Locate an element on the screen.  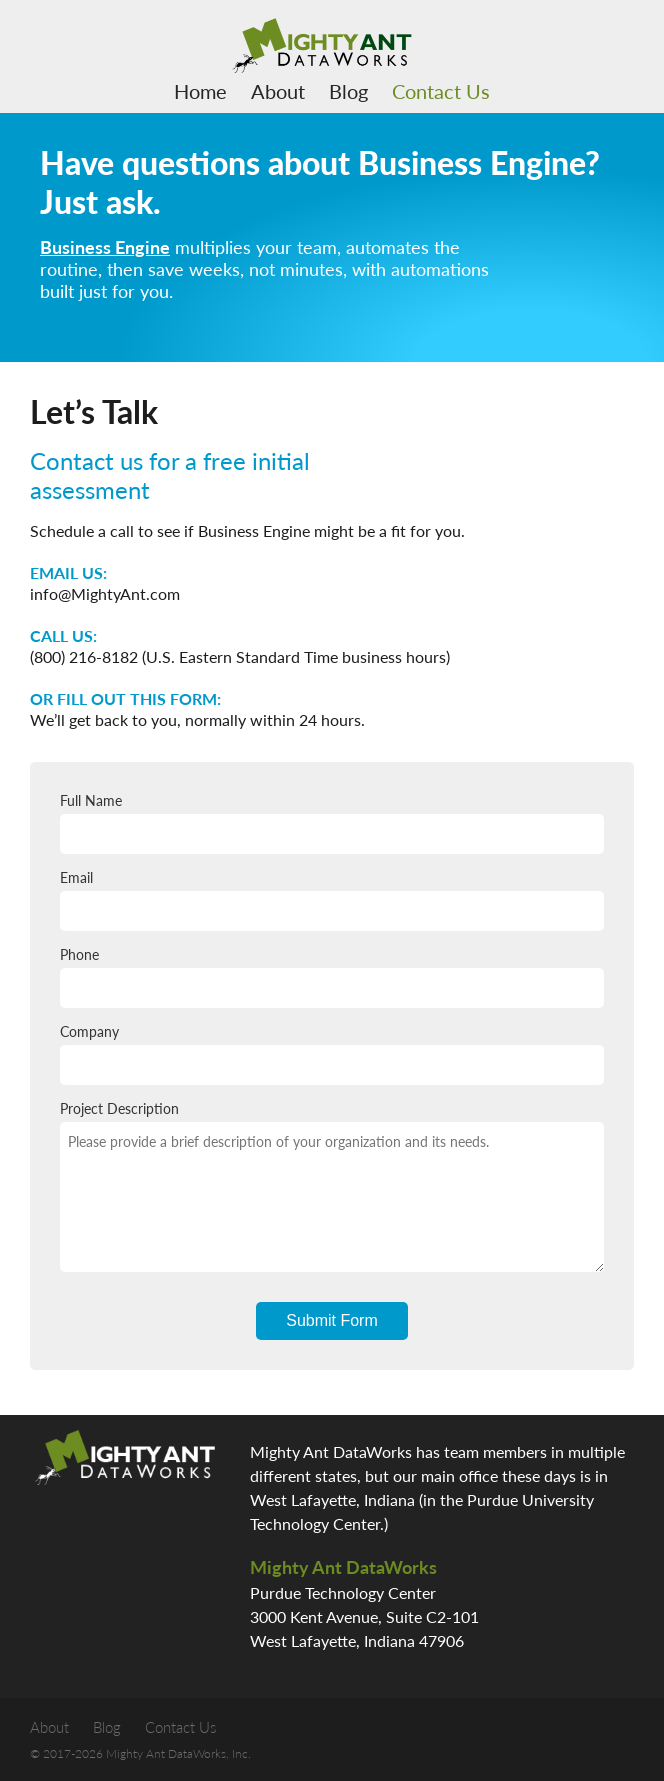
Email is located at coordinates (332, 900).